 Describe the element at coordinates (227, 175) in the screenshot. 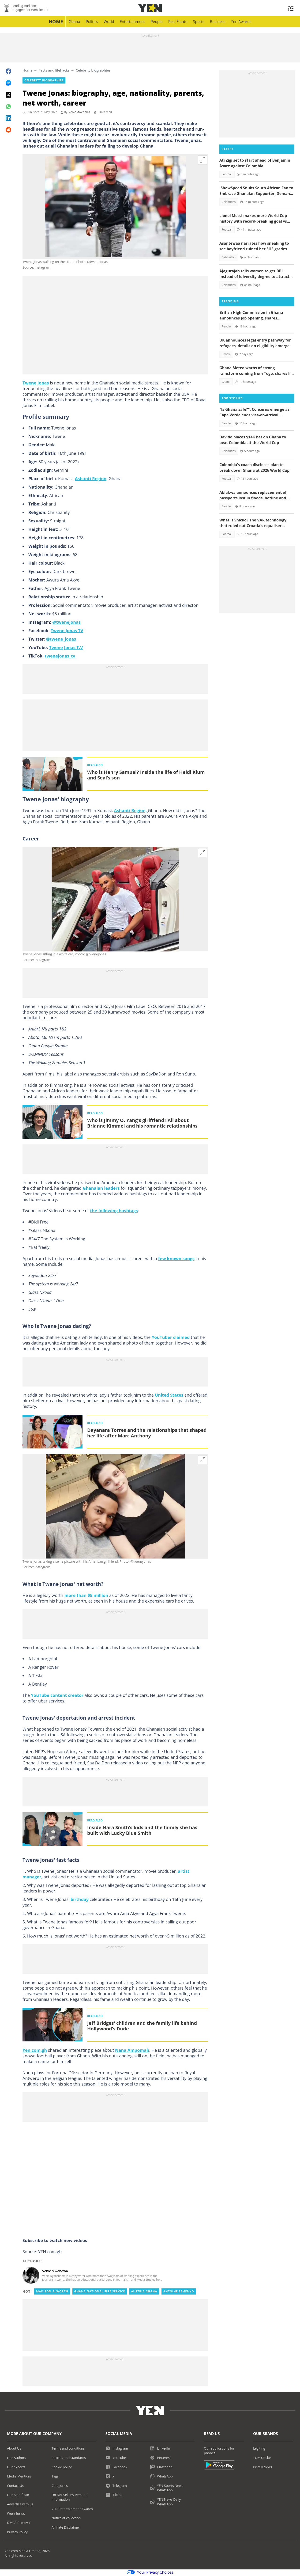

I see `Football` at that location.